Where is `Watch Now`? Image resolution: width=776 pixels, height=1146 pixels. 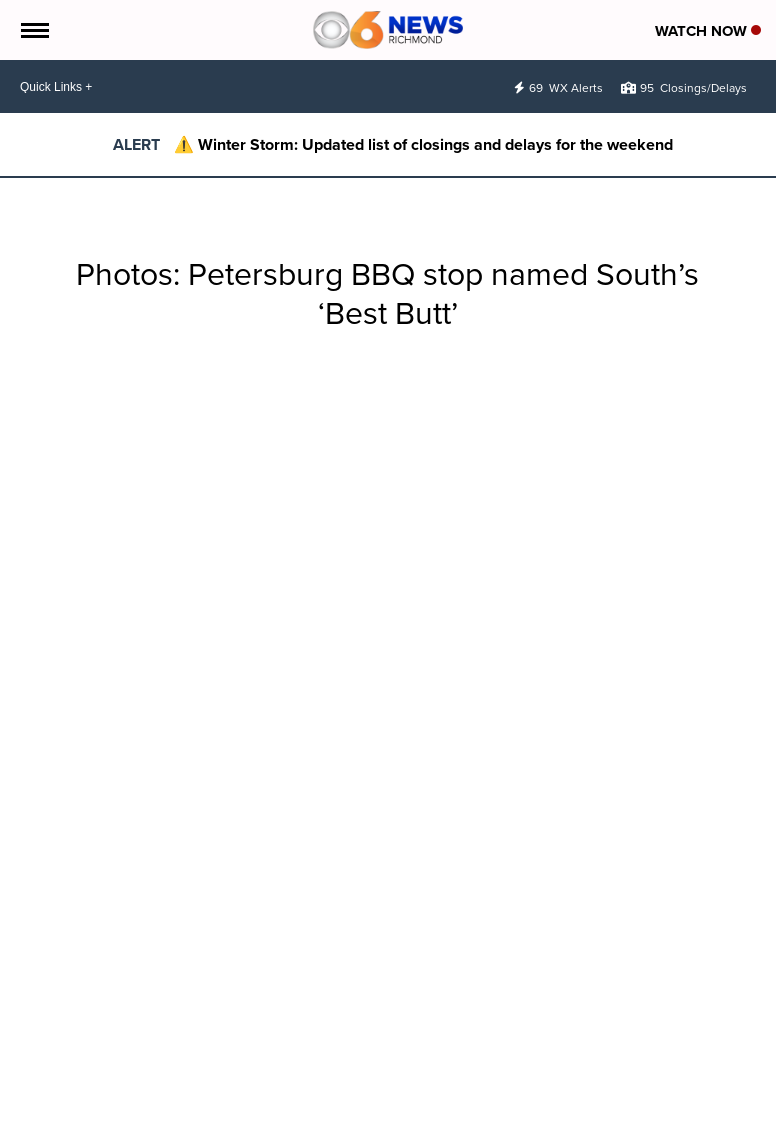
Watch Now is located at coordinates (708, 31).